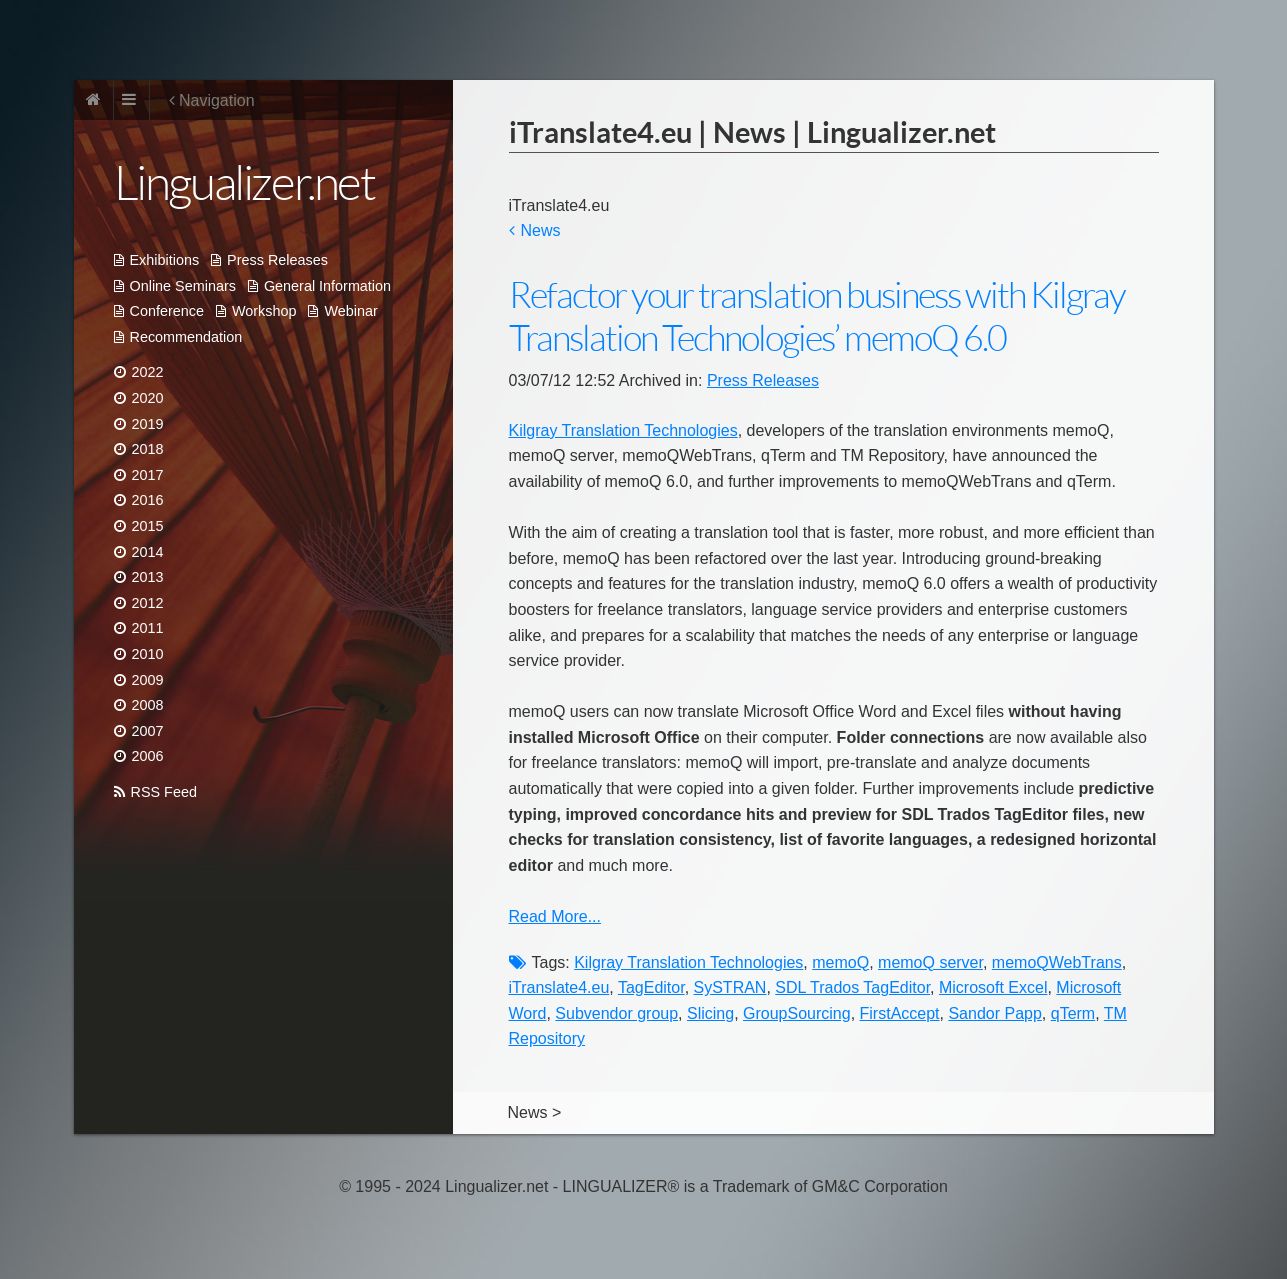  I want to click on Read More..., so click(555, 916).